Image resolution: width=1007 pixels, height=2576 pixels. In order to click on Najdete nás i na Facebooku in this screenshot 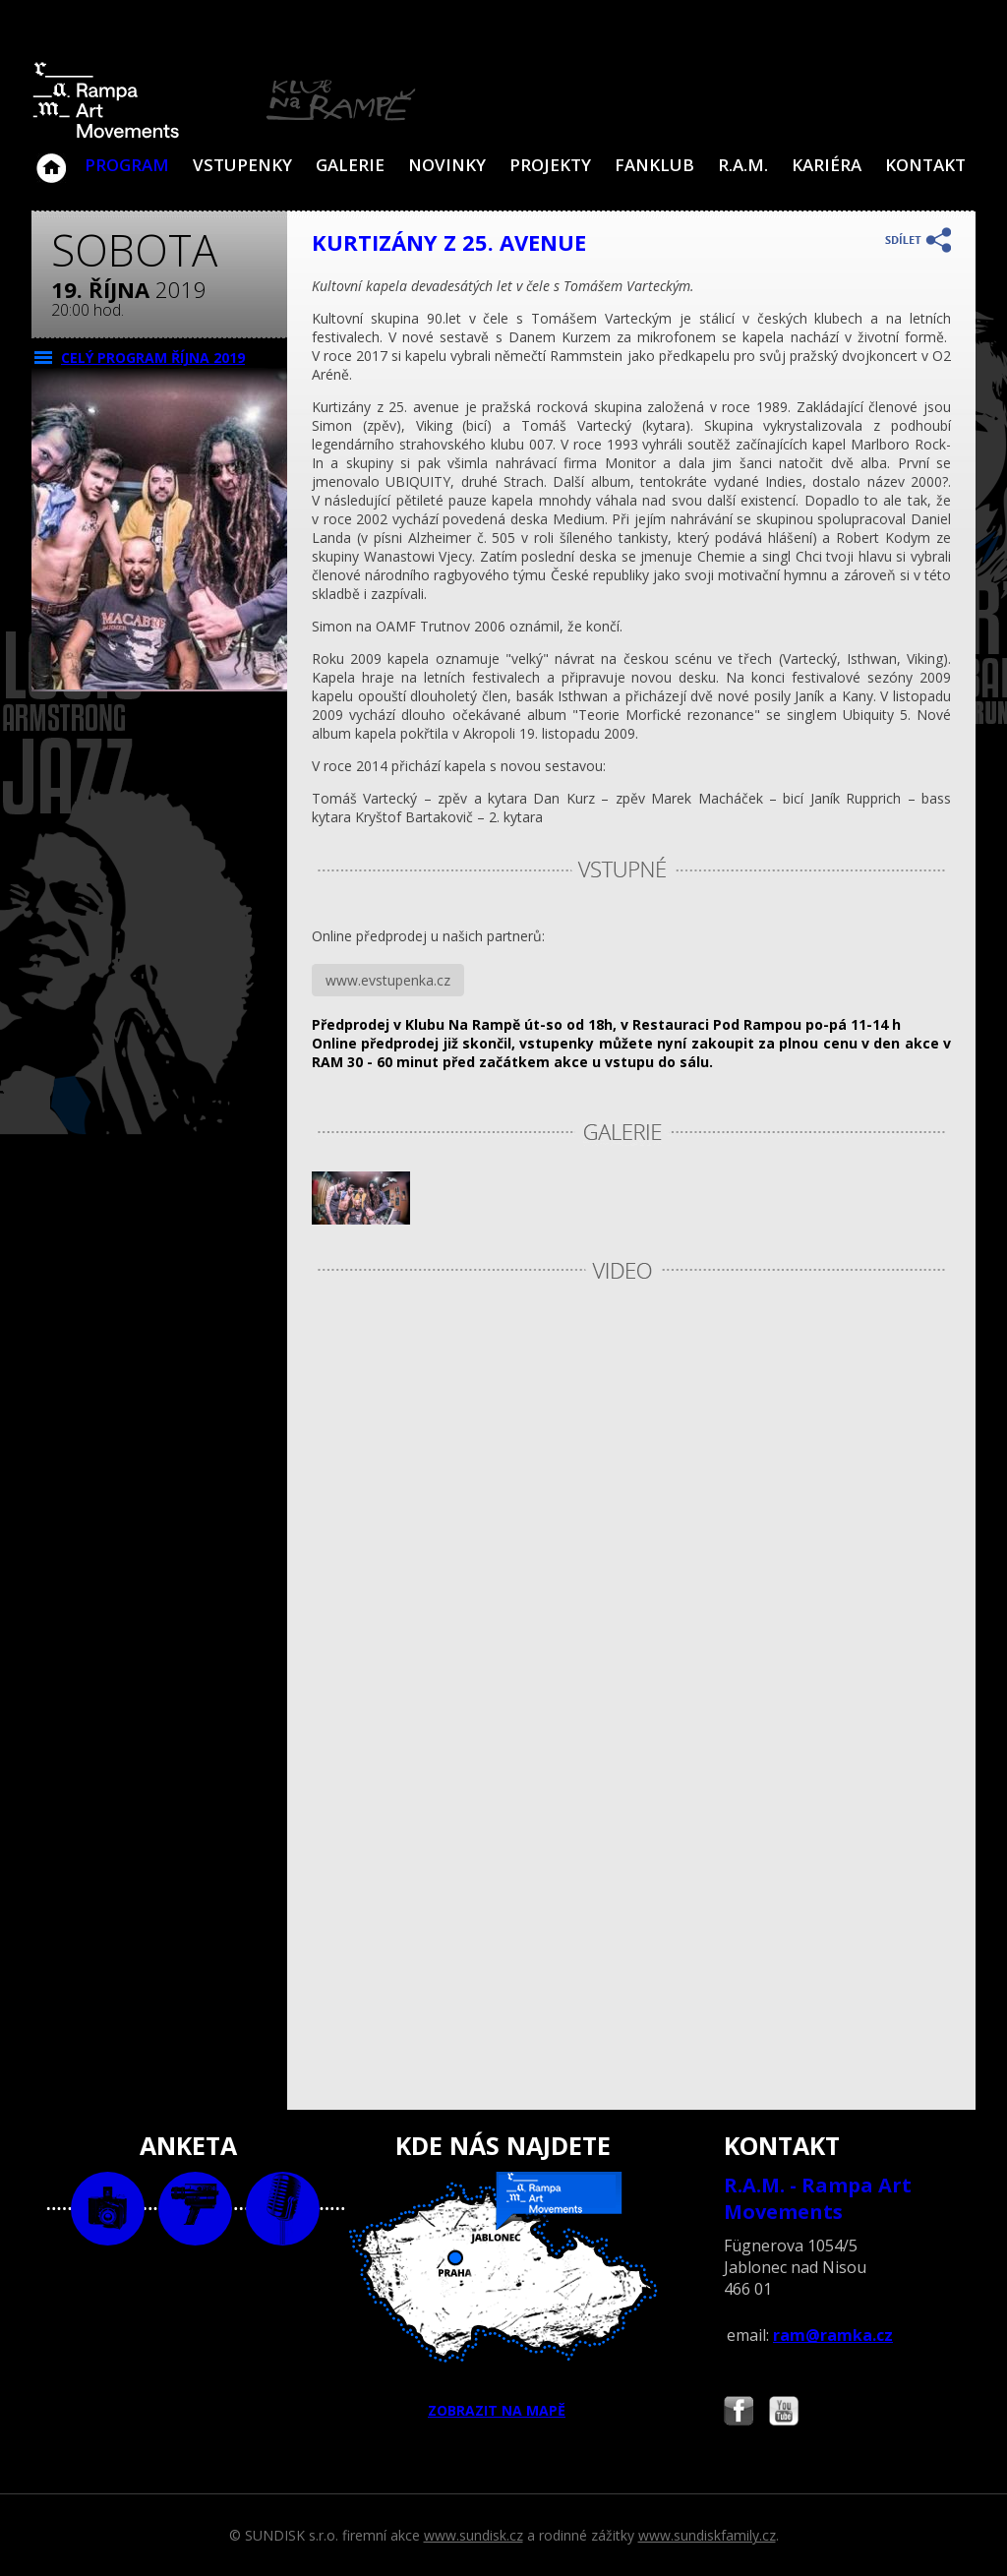, I will do `click(738, 2413)`.